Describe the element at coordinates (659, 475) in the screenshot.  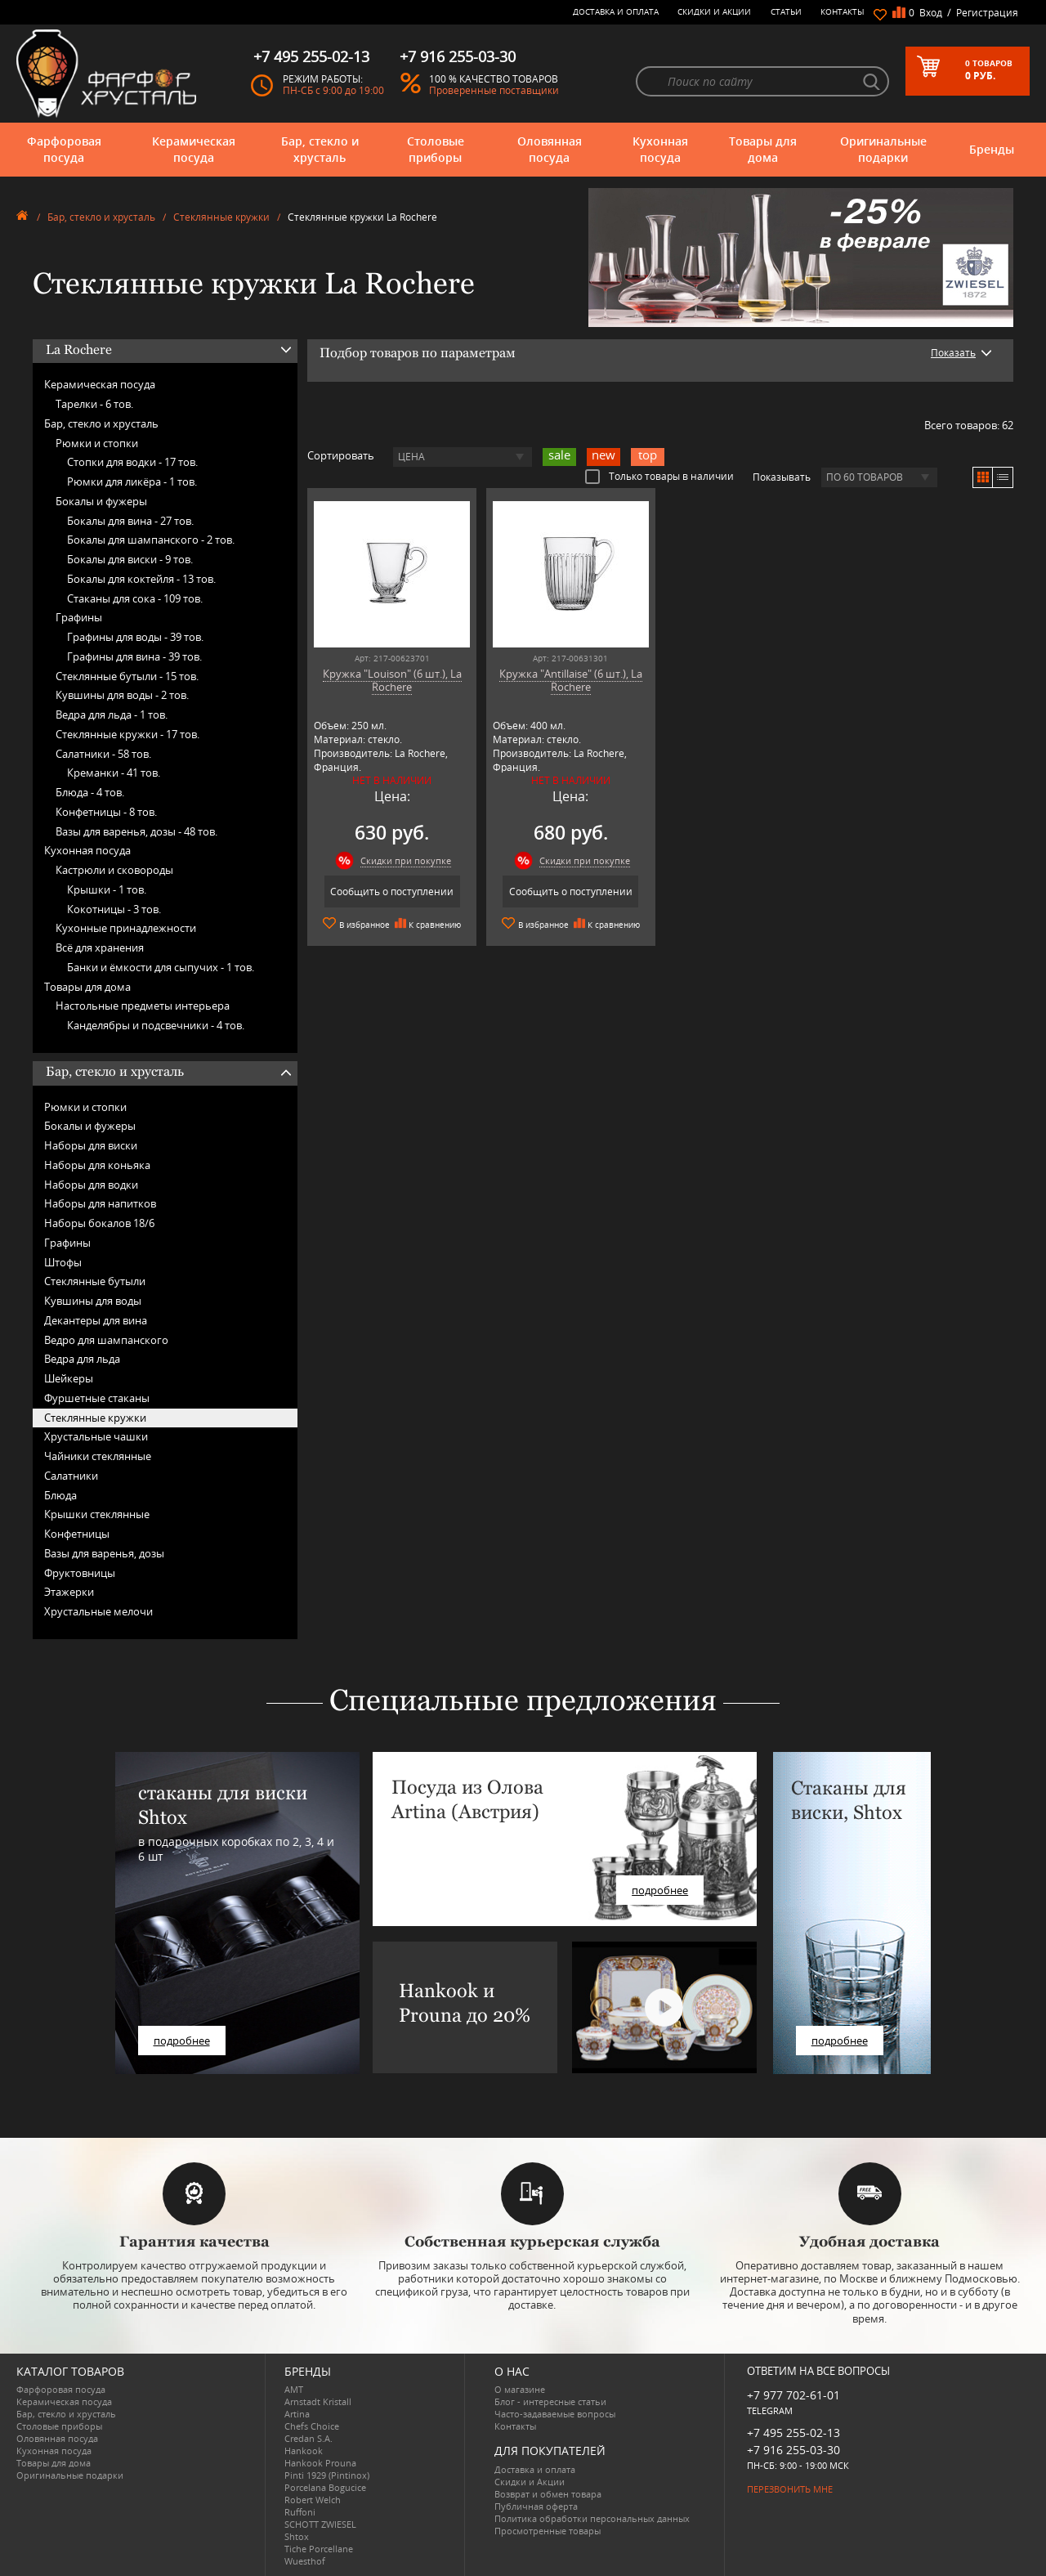
I see `Только товары в наличии` at that location.